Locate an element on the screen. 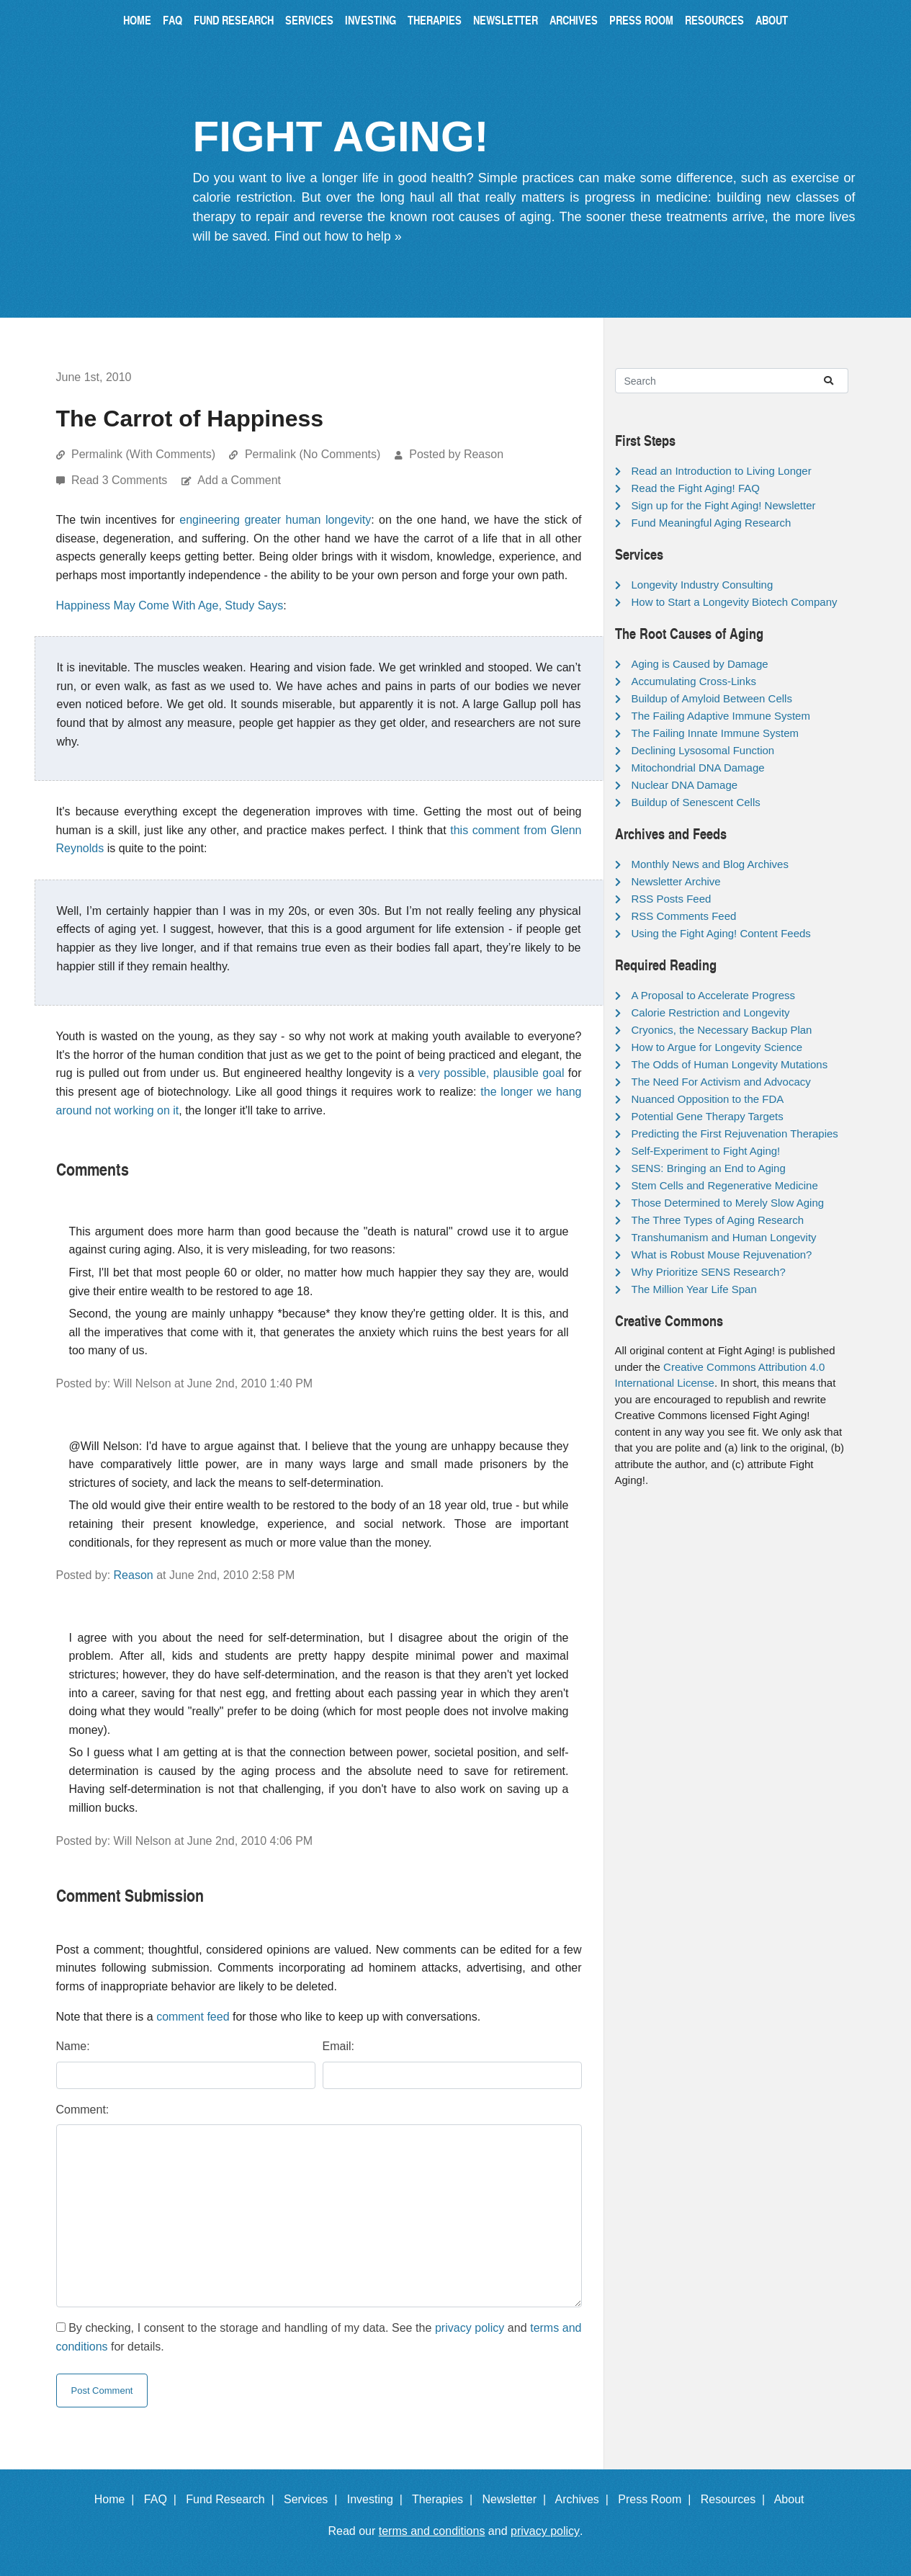 Image resolution: width=911 pixels, height=2576 pixels. Using the Fight Aging! Content Feeds is located at coordinates (721, 933).